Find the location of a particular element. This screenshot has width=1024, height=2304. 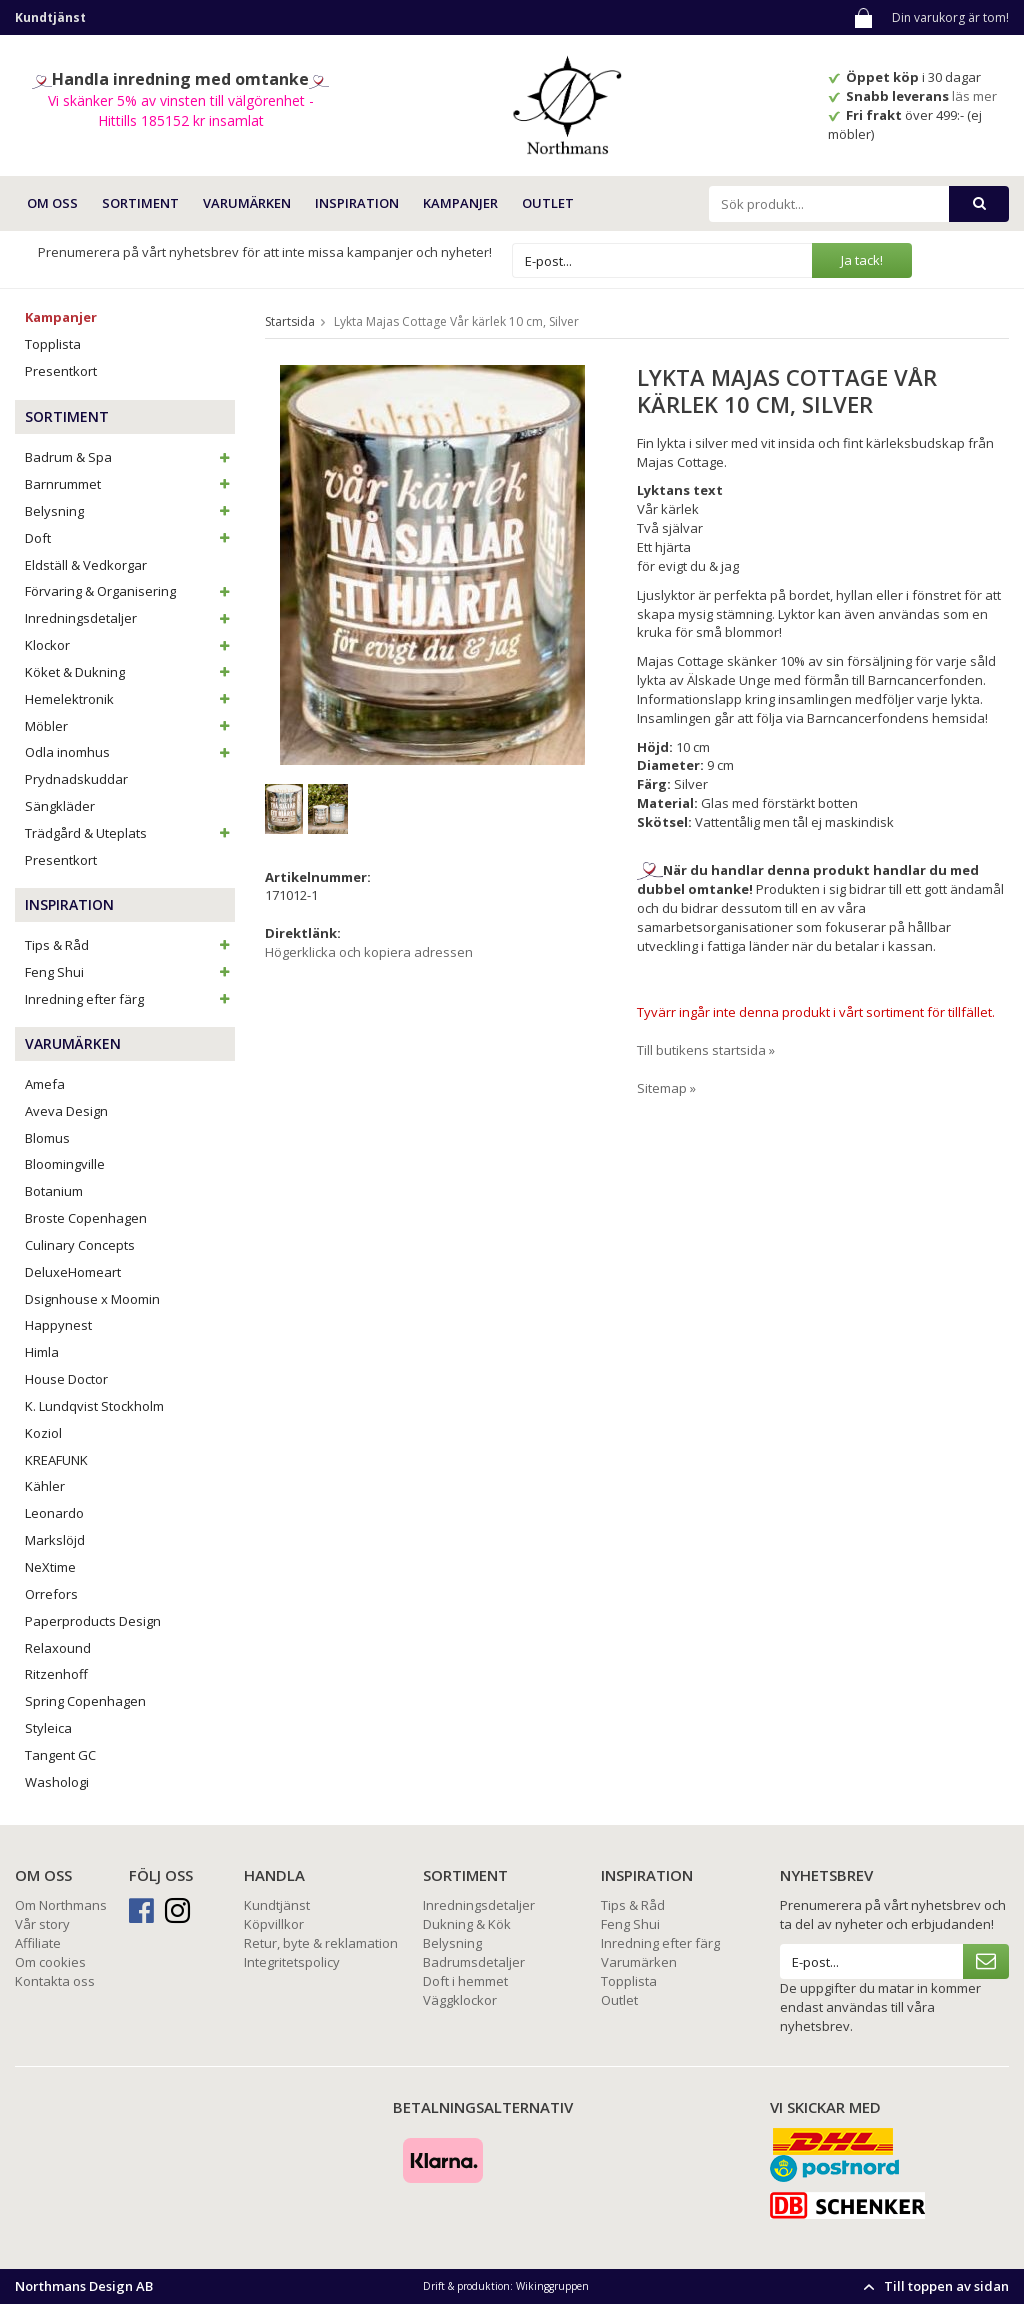

VARUMÄRKEN is located at coordinates (247, 203).